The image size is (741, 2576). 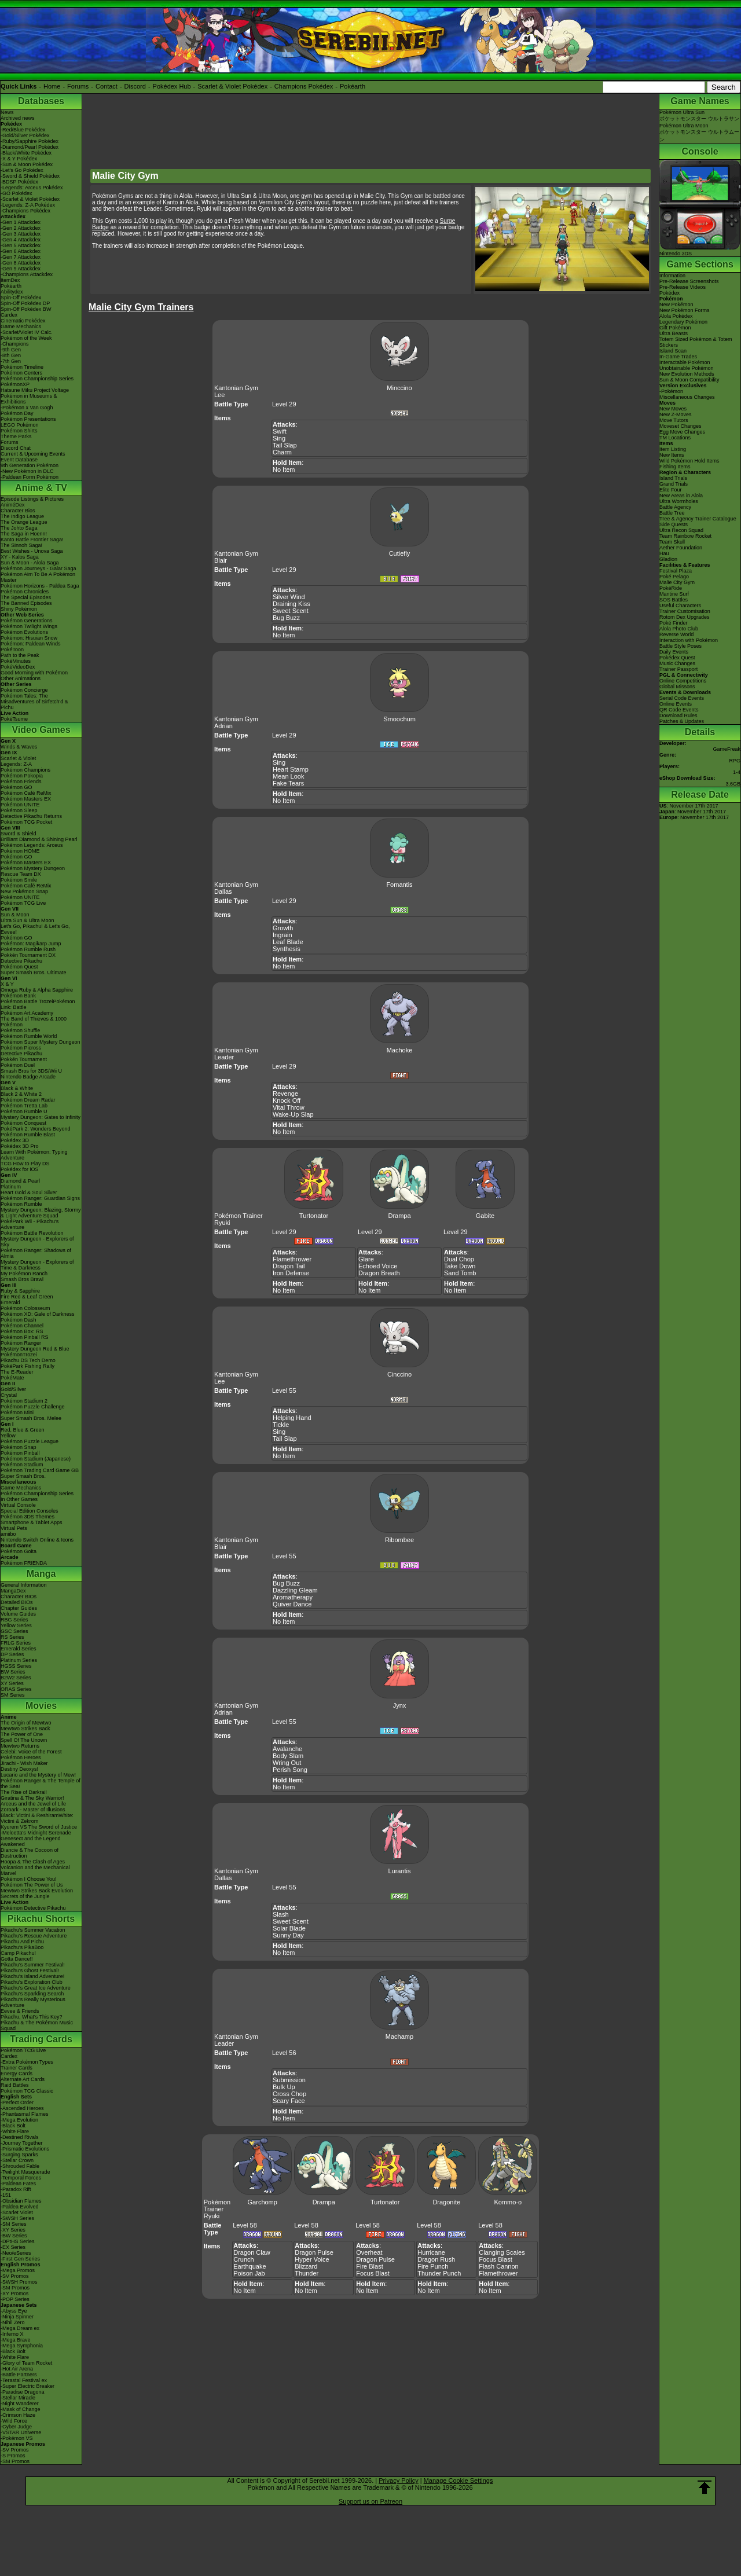 What do you see at coordinates (436, 2259) in the screenshot?
I see `Dragon Rush` at bounding box center [436, 2259].